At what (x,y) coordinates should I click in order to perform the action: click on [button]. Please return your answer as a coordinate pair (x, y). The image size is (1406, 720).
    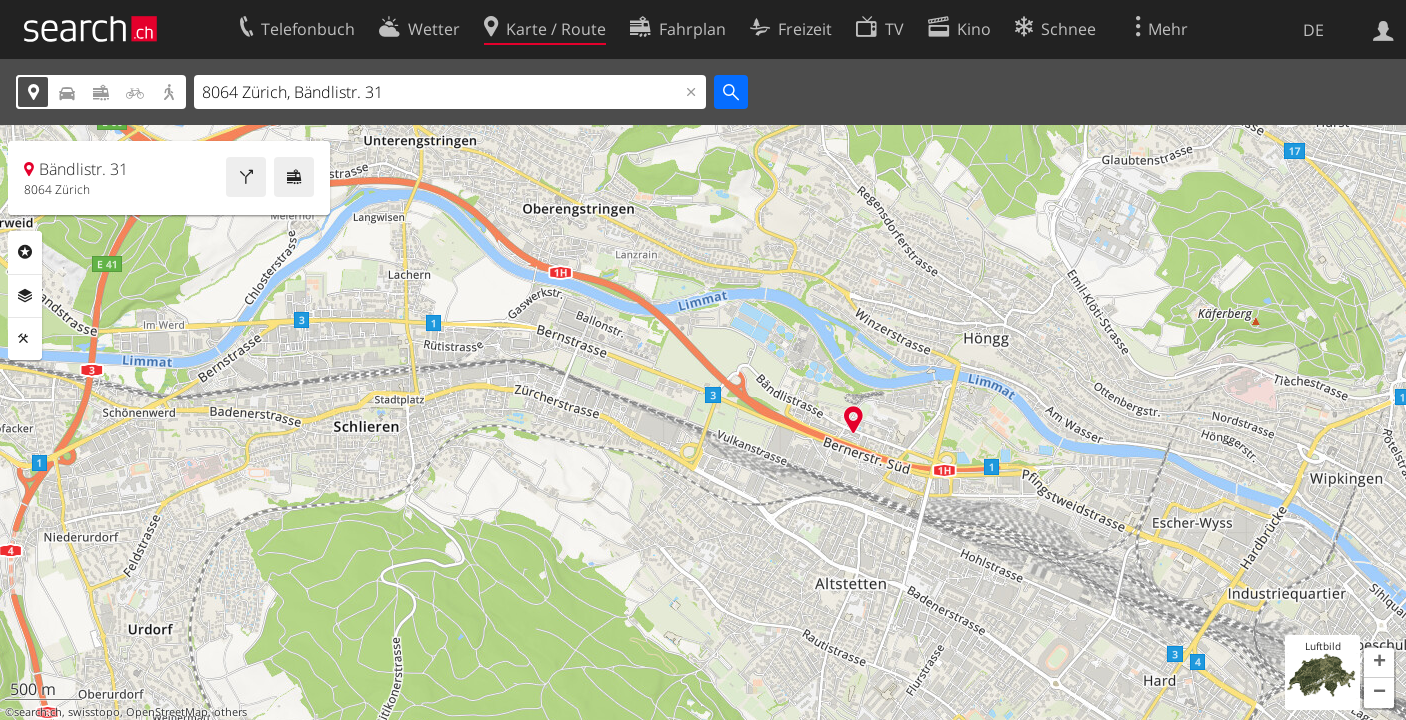
    Looking at the image, I should click on (1379, 663).